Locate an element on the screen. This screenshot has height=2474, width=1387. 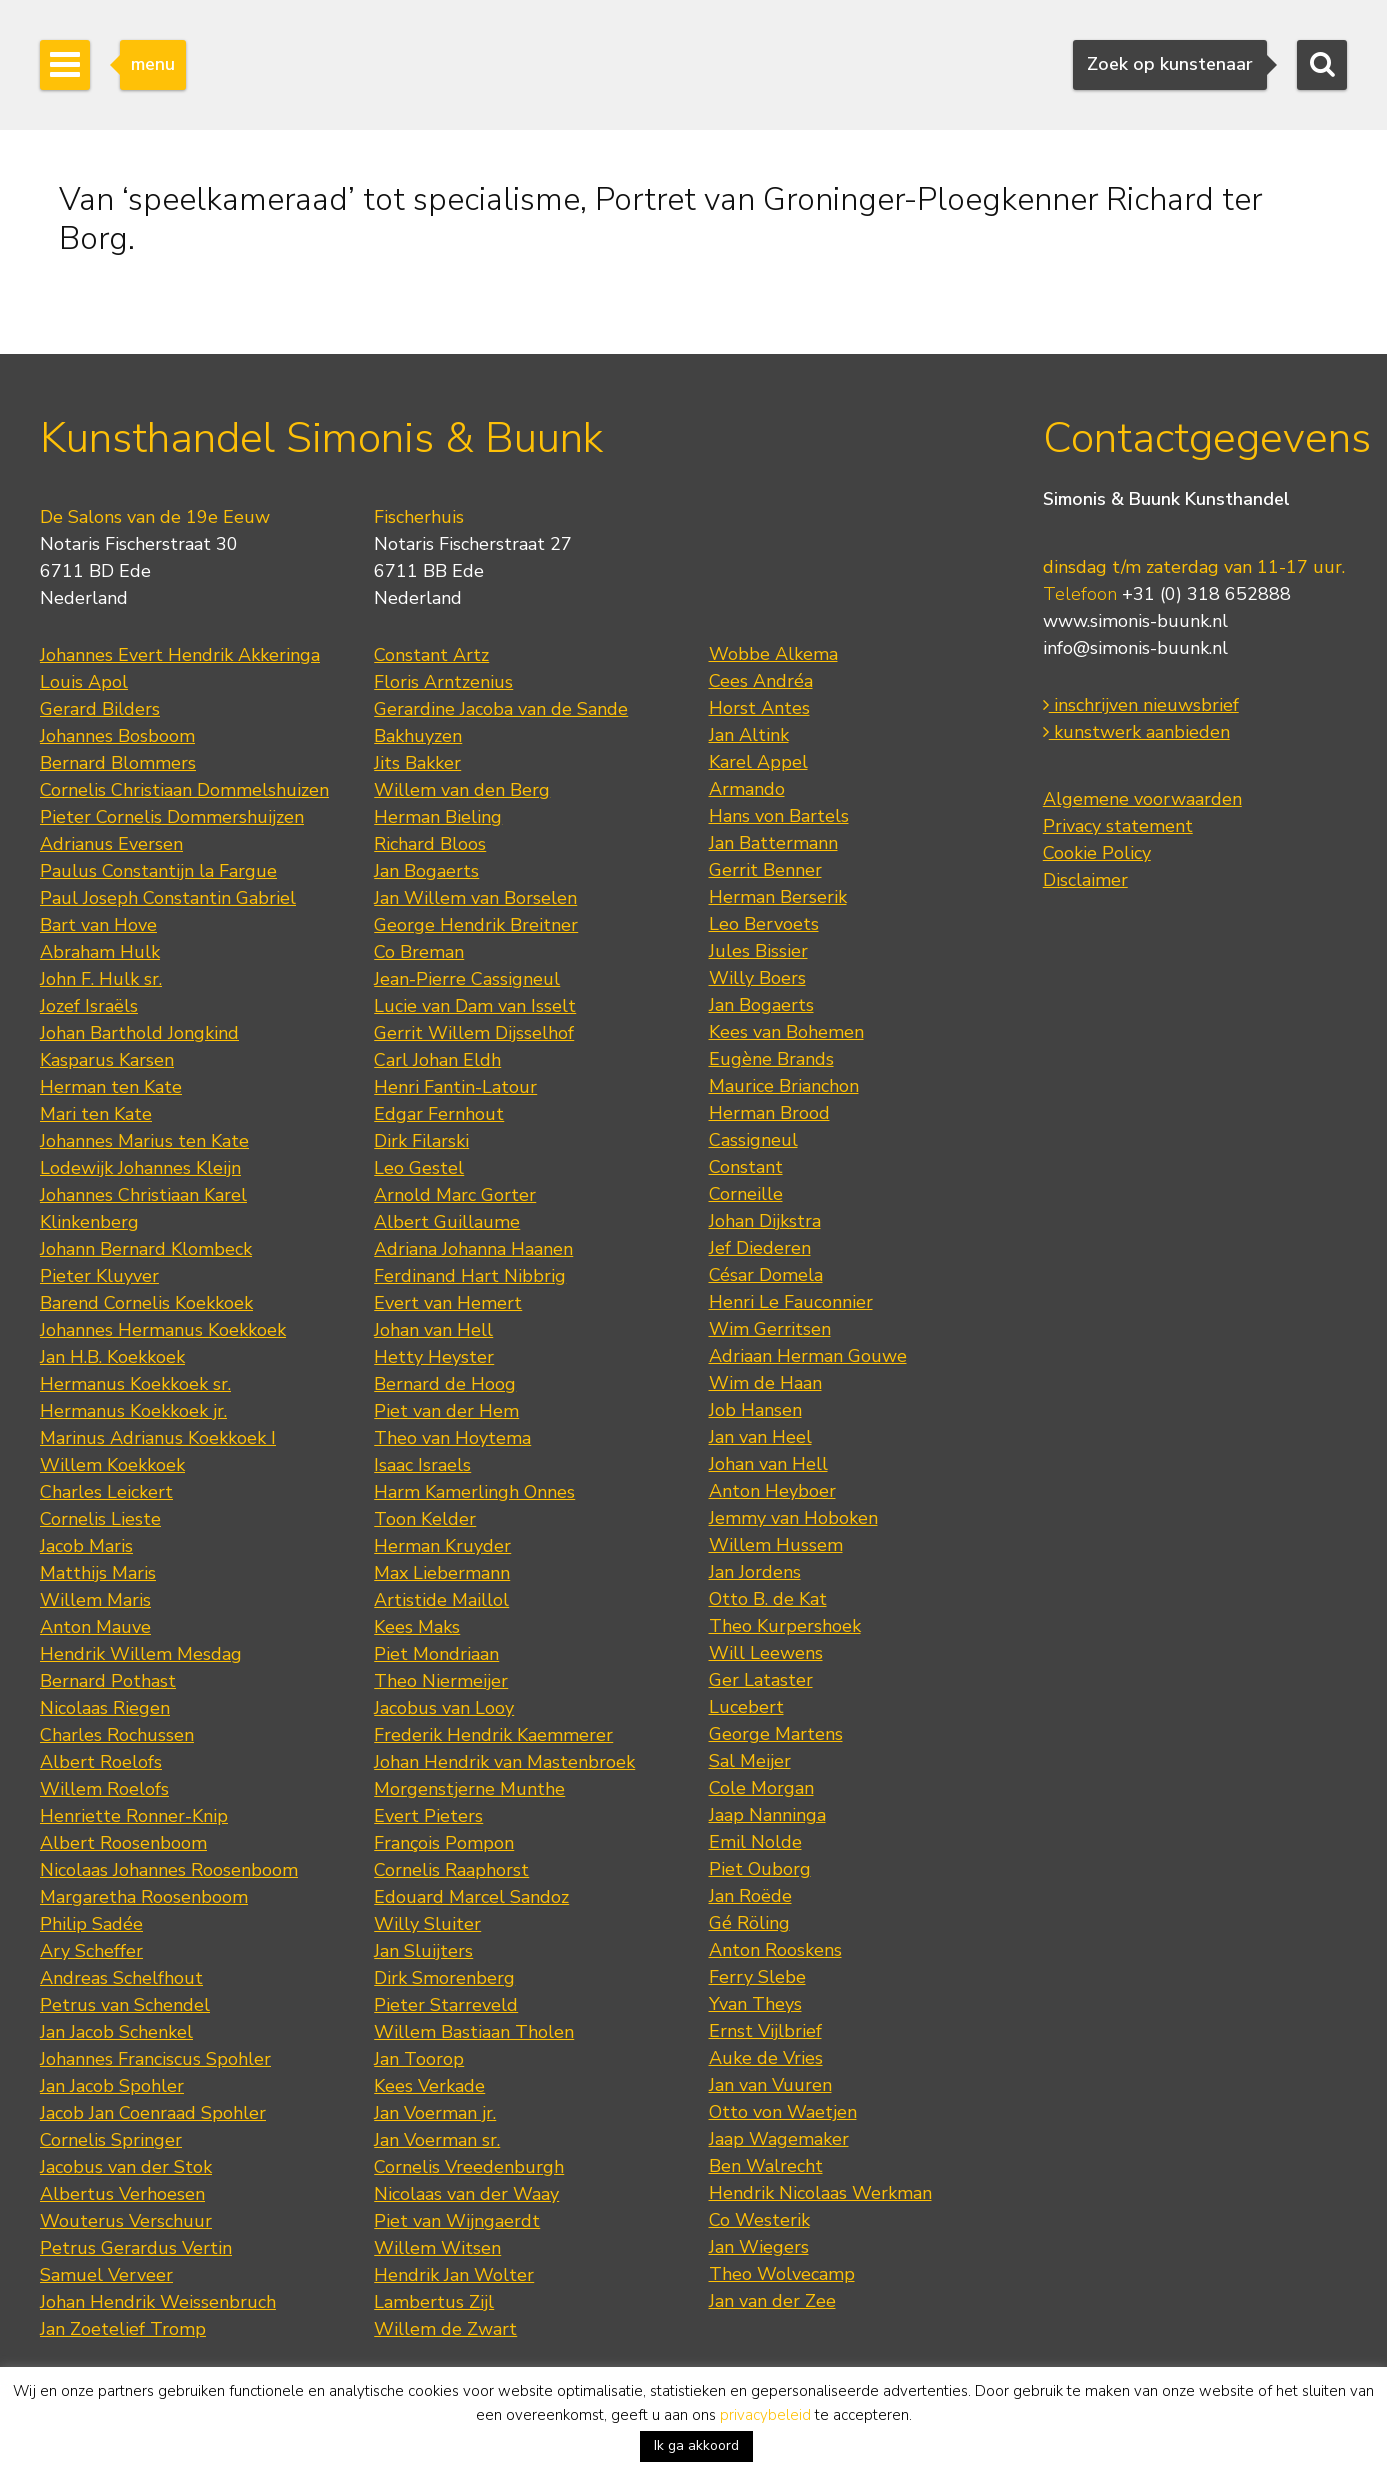
Hendrik Jan Wolter is located at coordinates (454, 2275).